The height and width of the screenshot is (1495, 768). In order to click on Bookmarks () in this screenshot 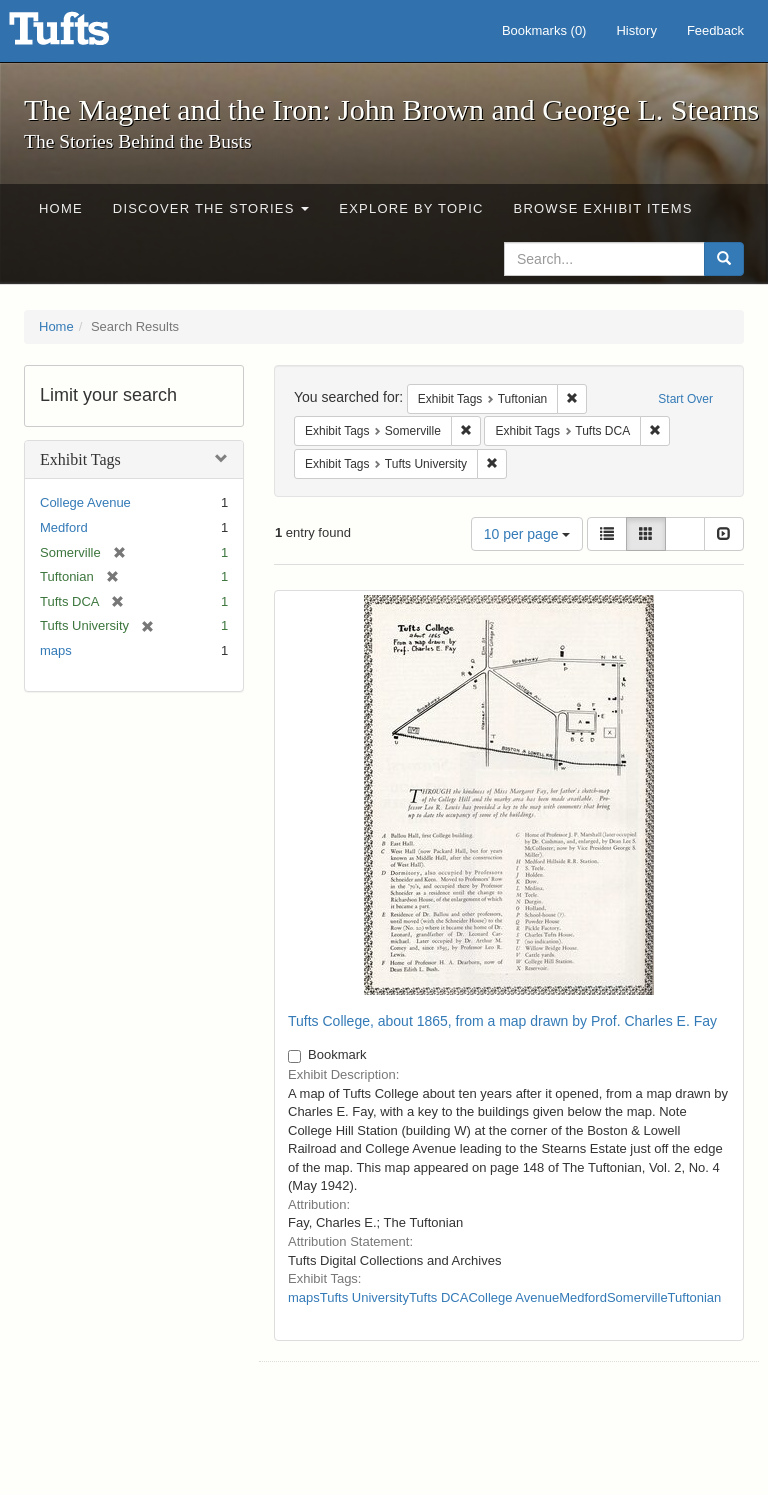, I will do `click(544, 30)`.